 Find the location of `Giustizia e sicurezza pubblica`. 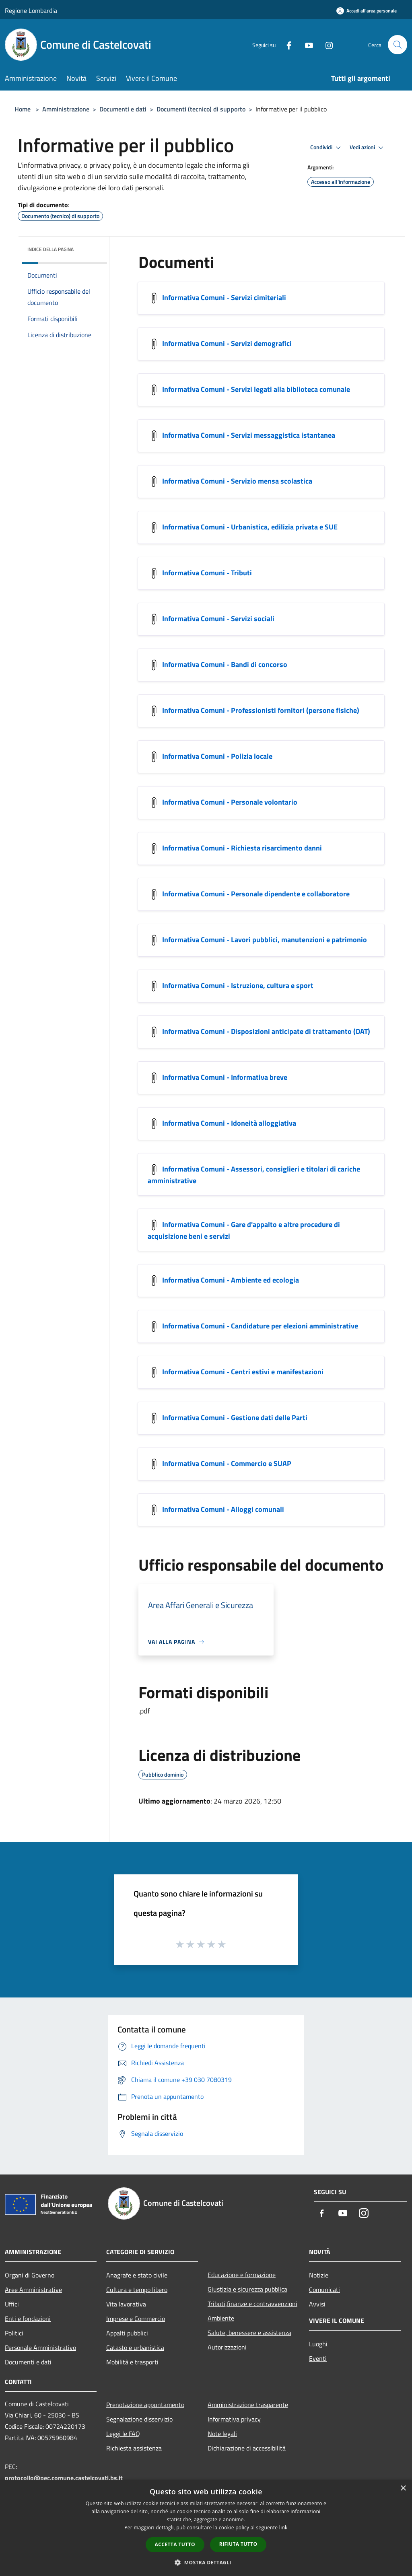

Giustizia e sicurezza pubblica is located at coordinates (247, 2289).